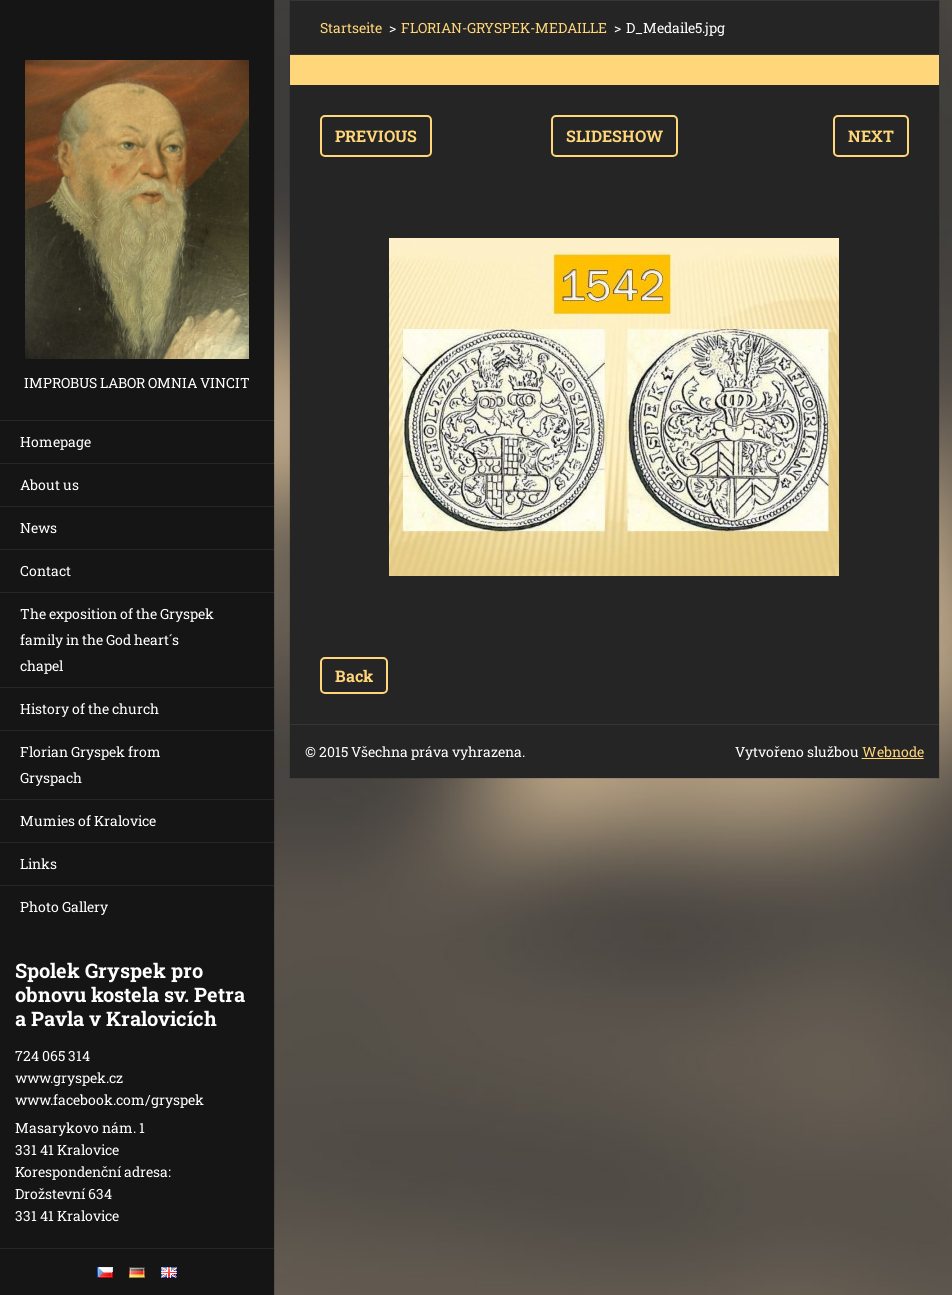  What do you see at coordinates (354, 675) in the screenshot?
I see `Back` at bounding box center [354, 675].